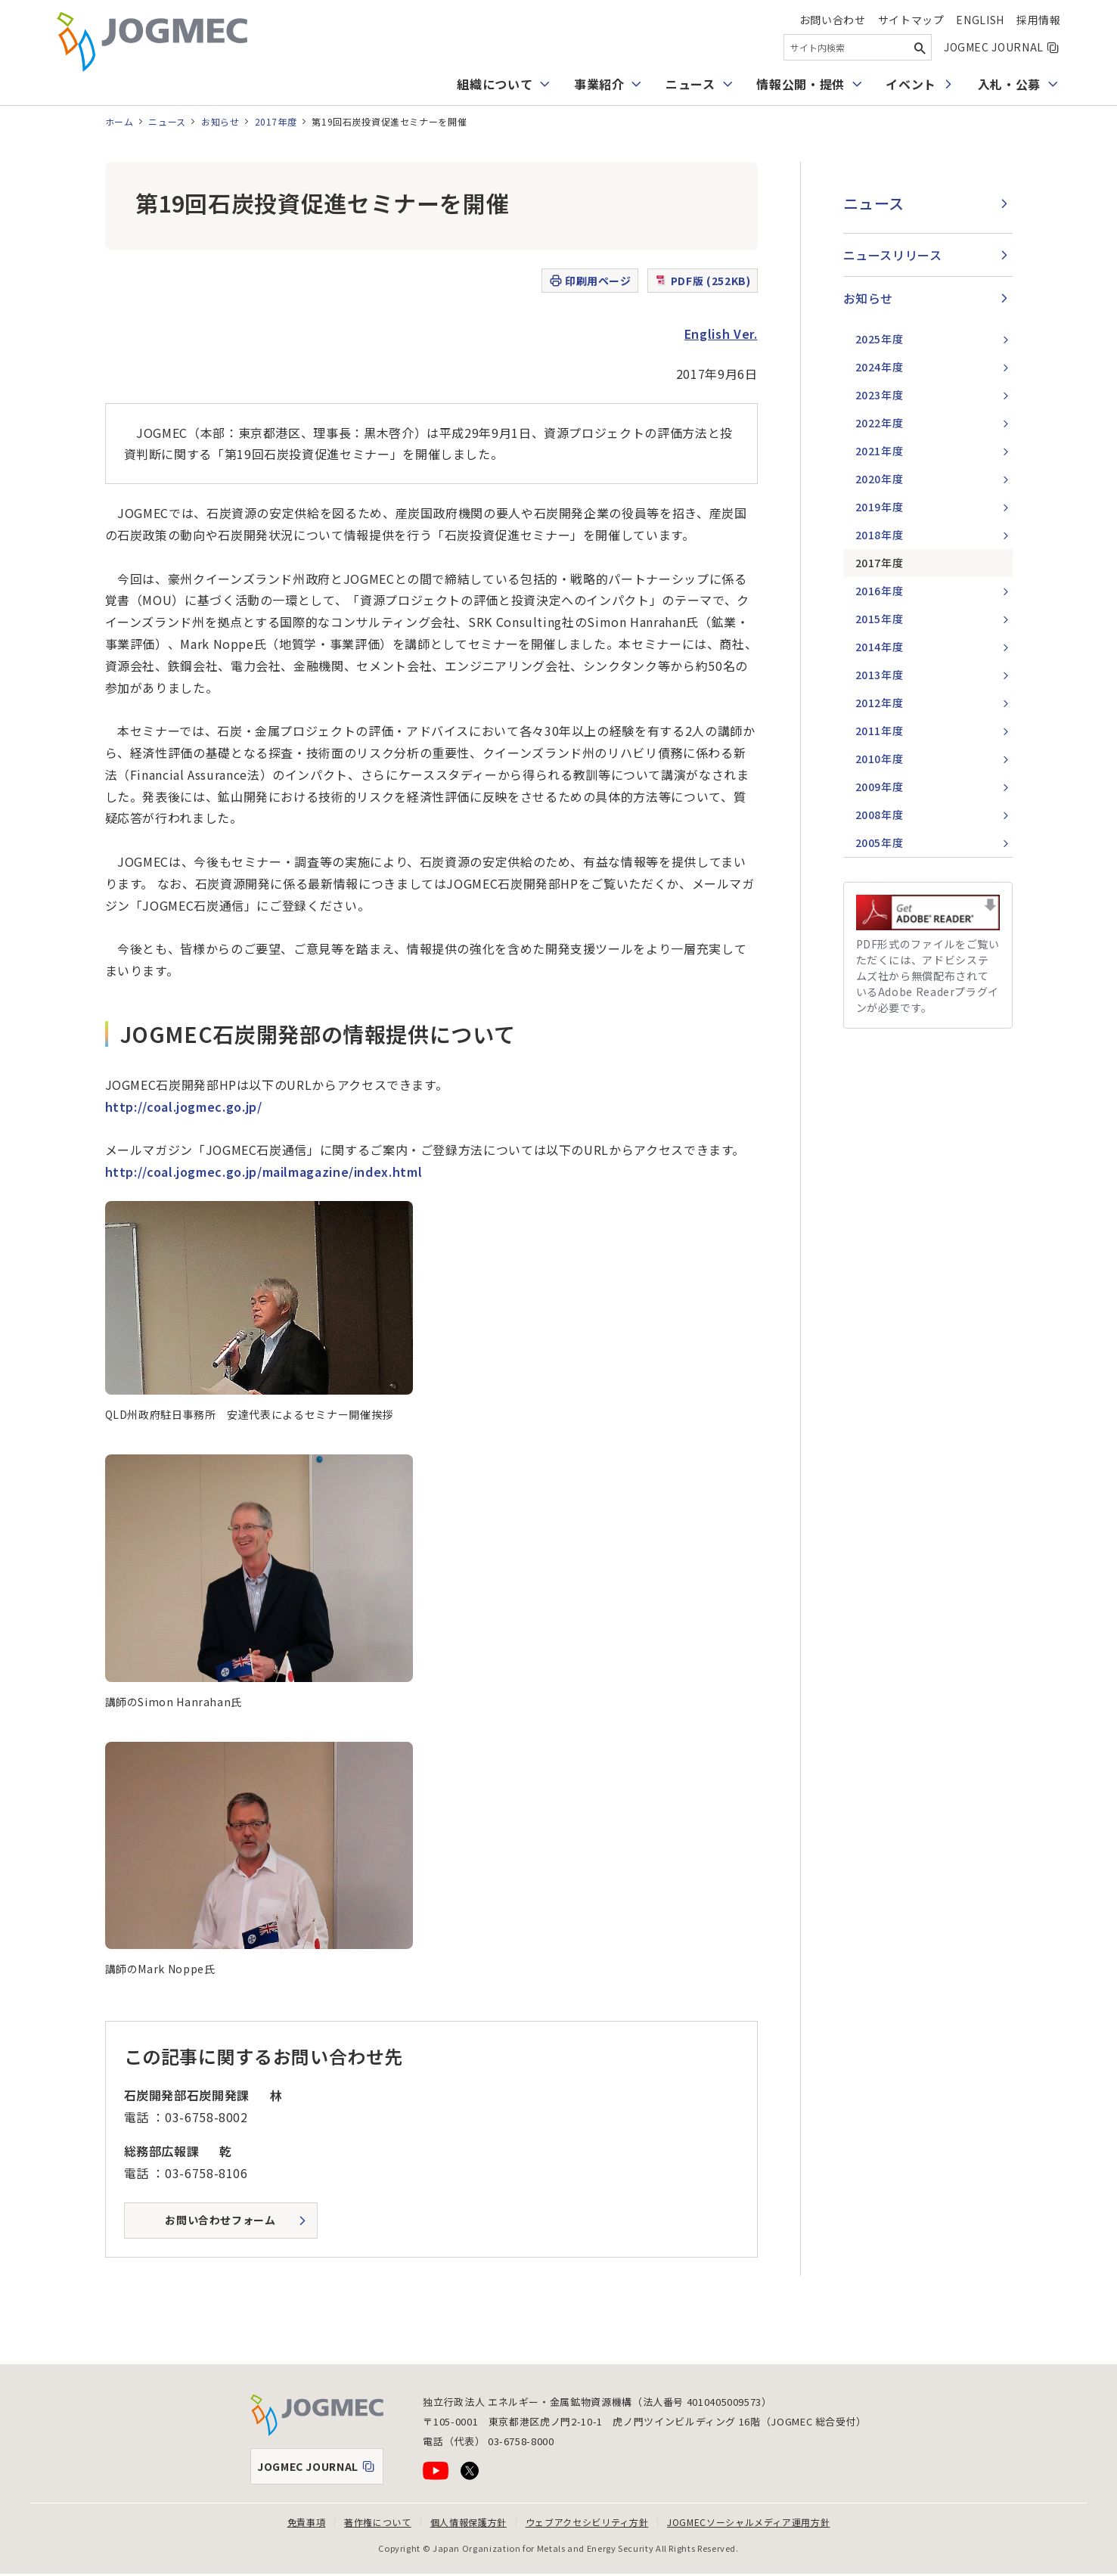  Describe the element at coordinates (800, 84) in the screenshot. I see `情報公開・提供` at that location.